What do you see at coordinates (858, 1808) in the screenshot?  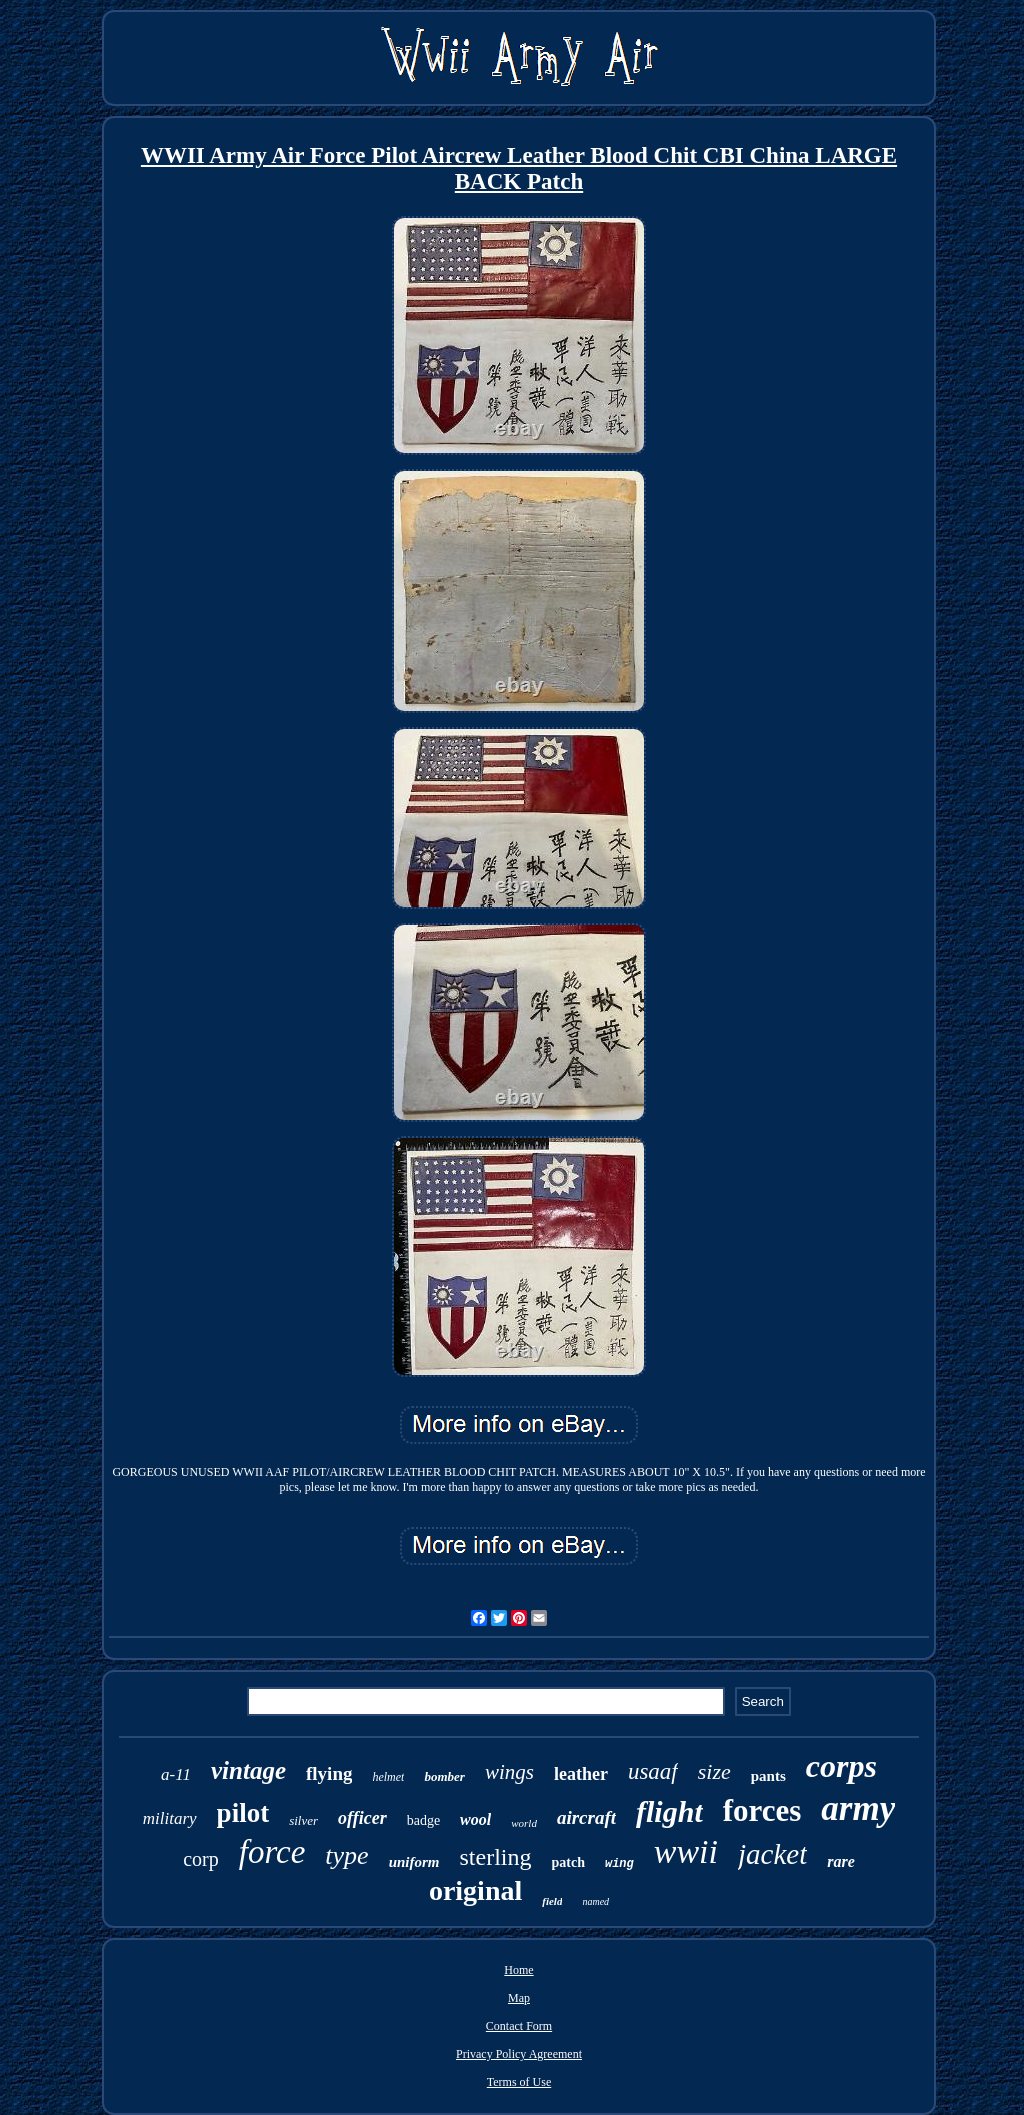 I see `army` at bounding box center [858, 1808].